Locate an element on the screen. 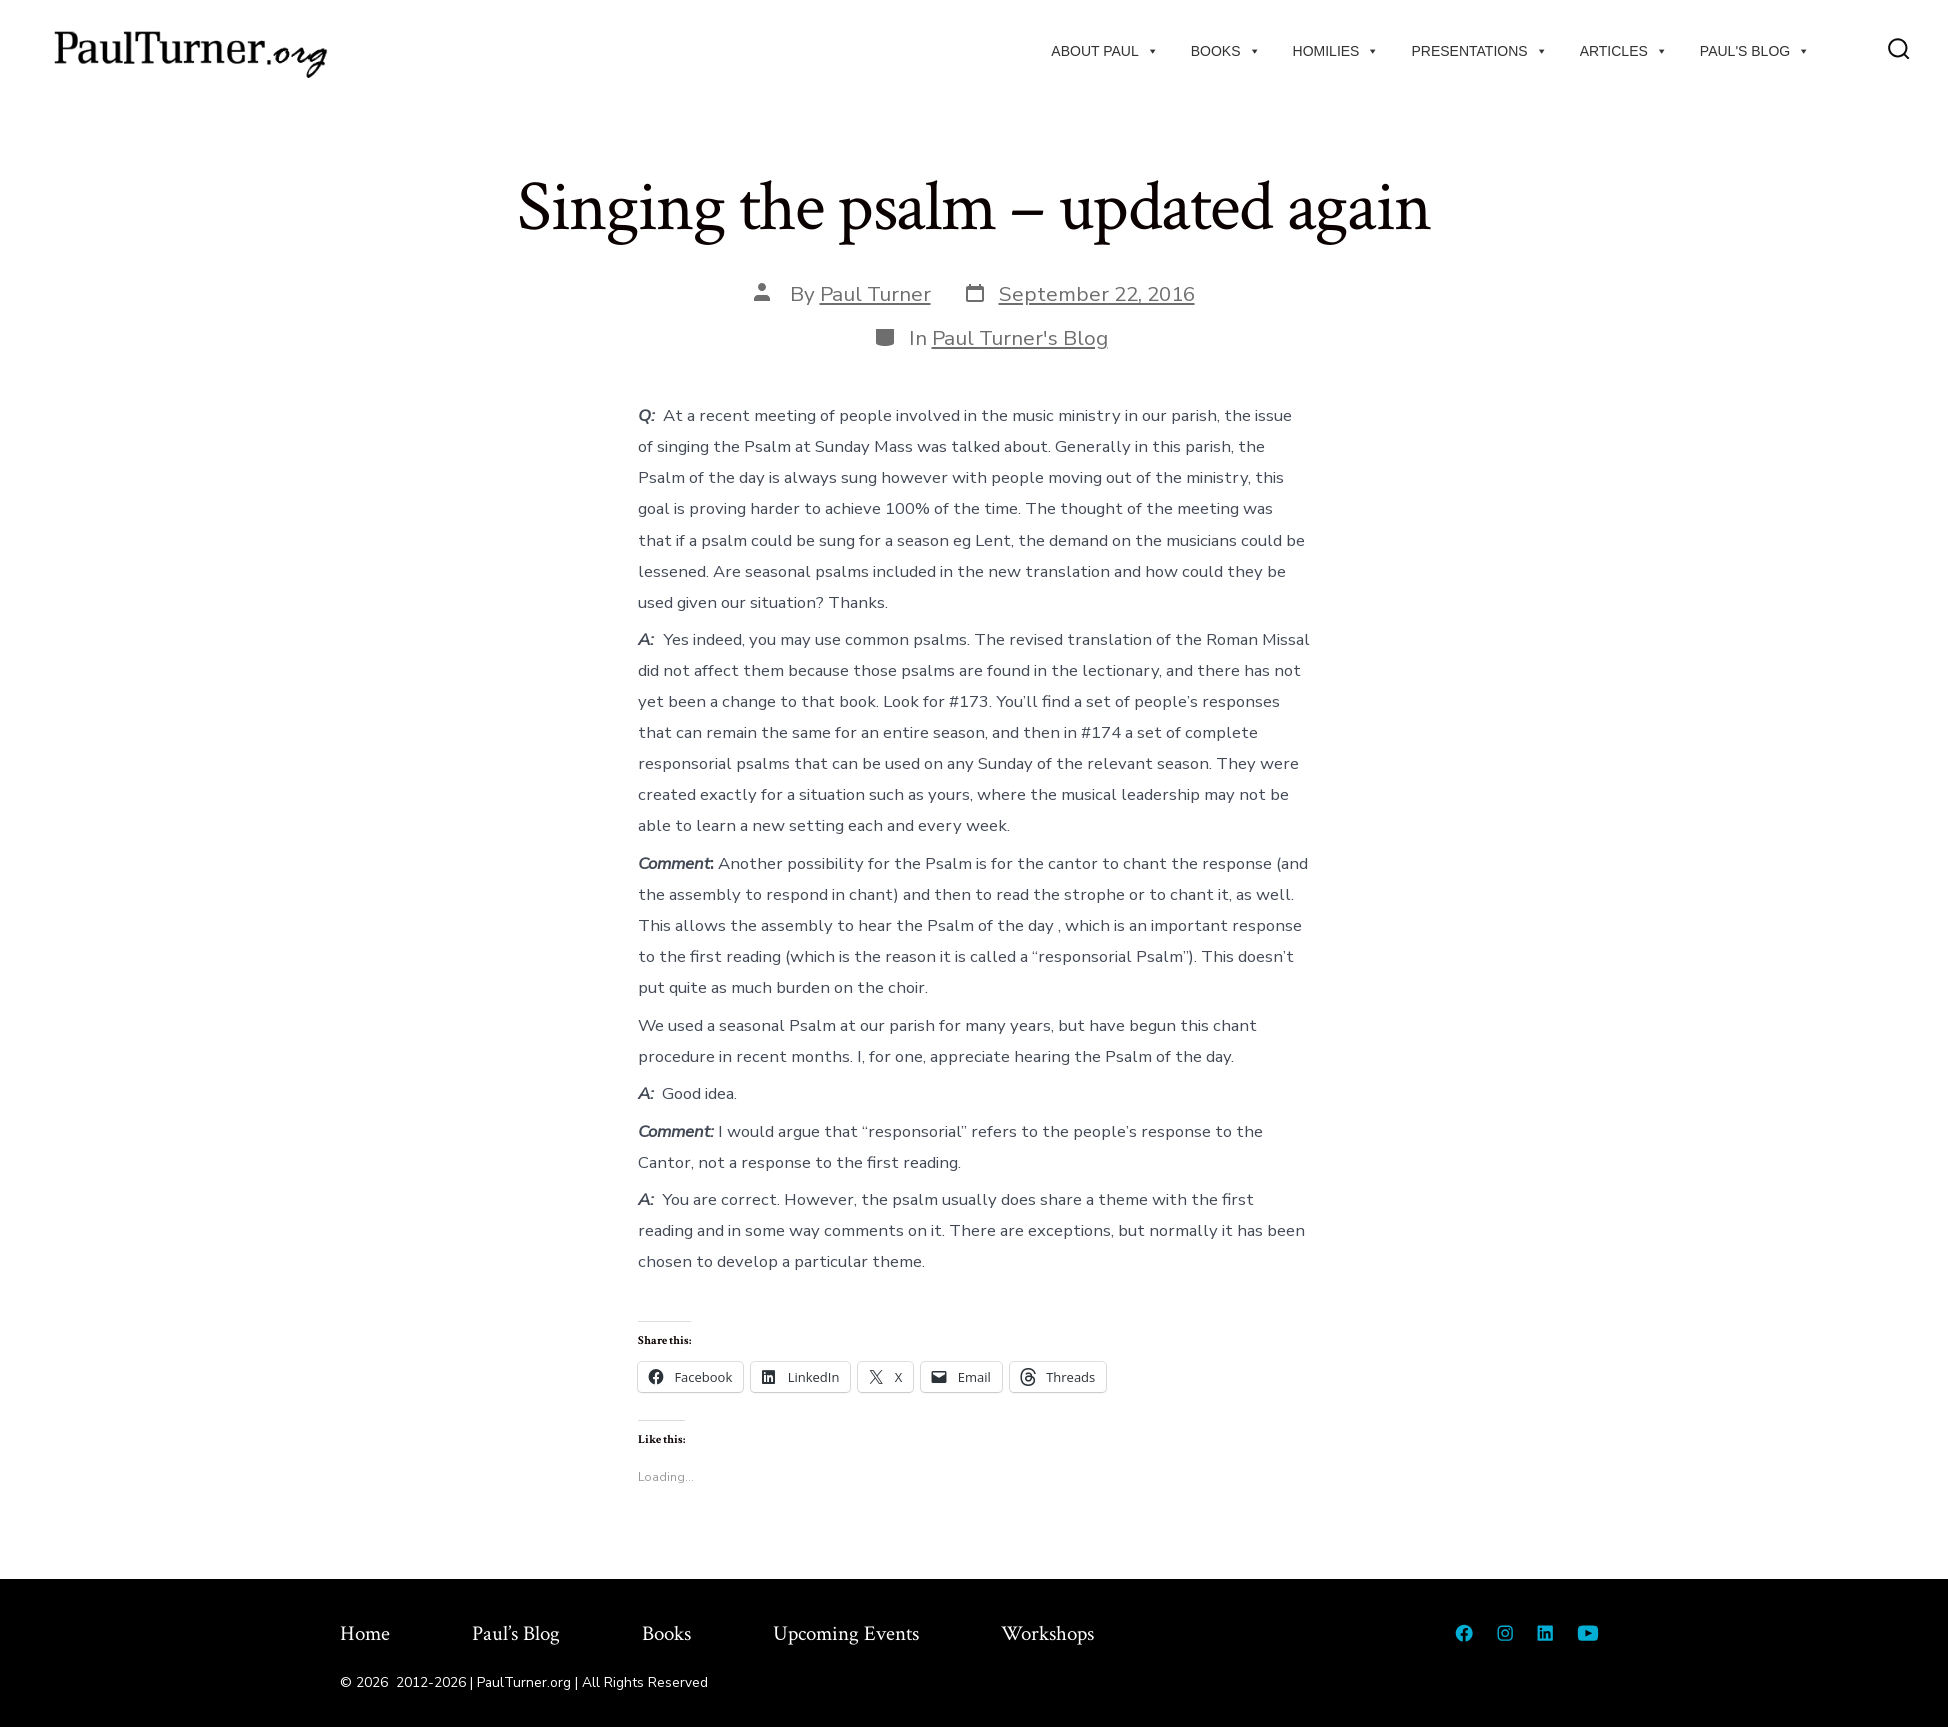  Workshops is located at coordinates (1047, 1633).